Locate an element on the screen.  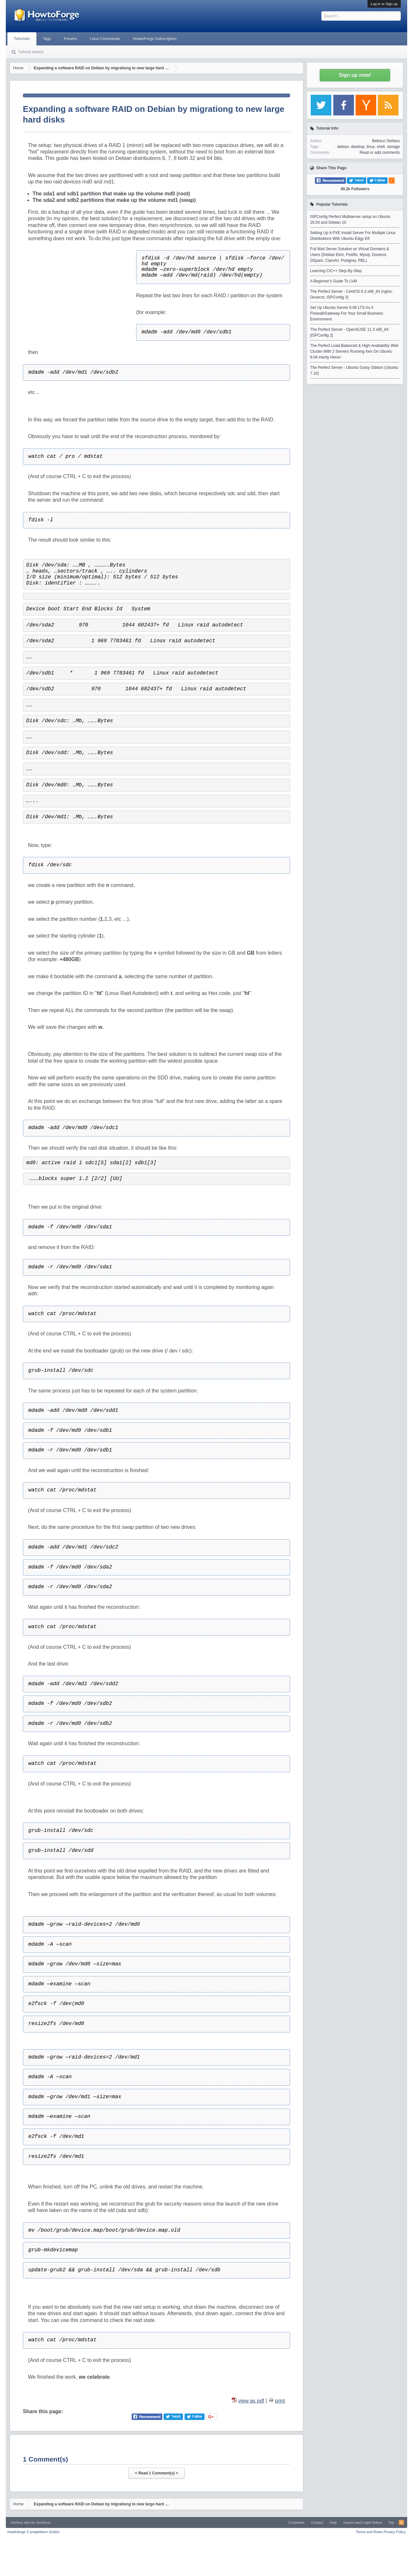
A Beginner's Guide To LVM is located at coordinates (333, 281).